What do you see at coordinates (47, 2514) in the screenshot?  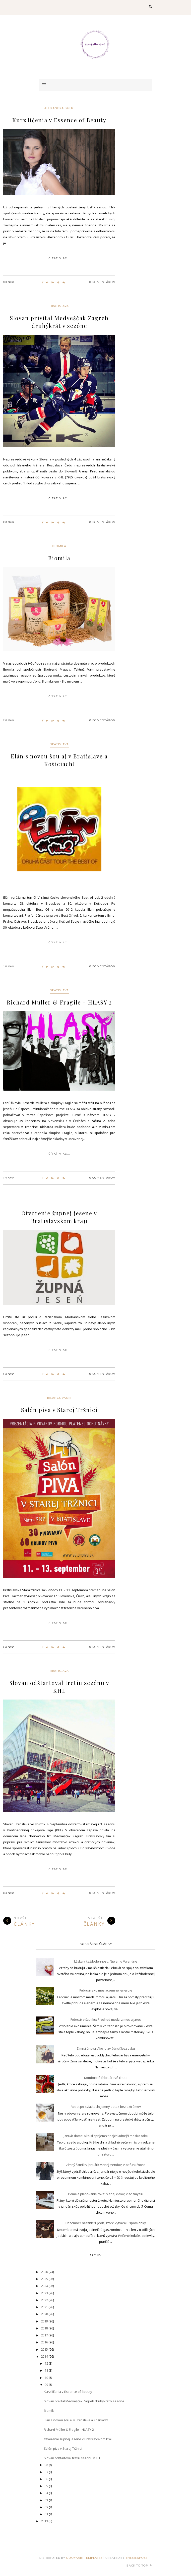 I see `01` at bounding box center [47, 2514].